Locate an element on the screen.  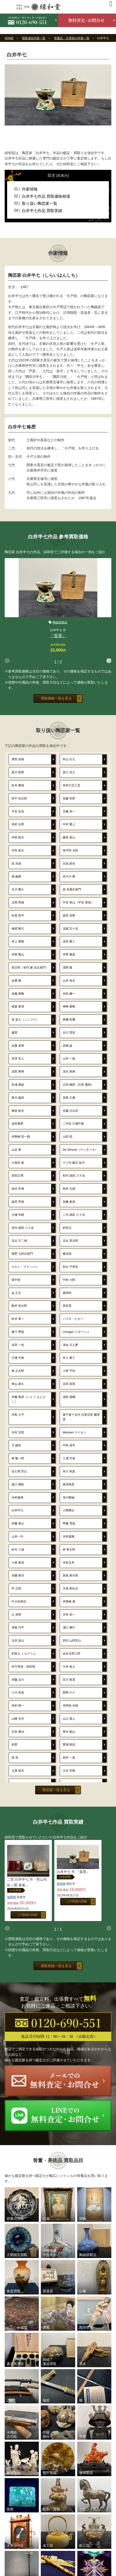
山崎 光洋 is located at coordinates (18, 1718).